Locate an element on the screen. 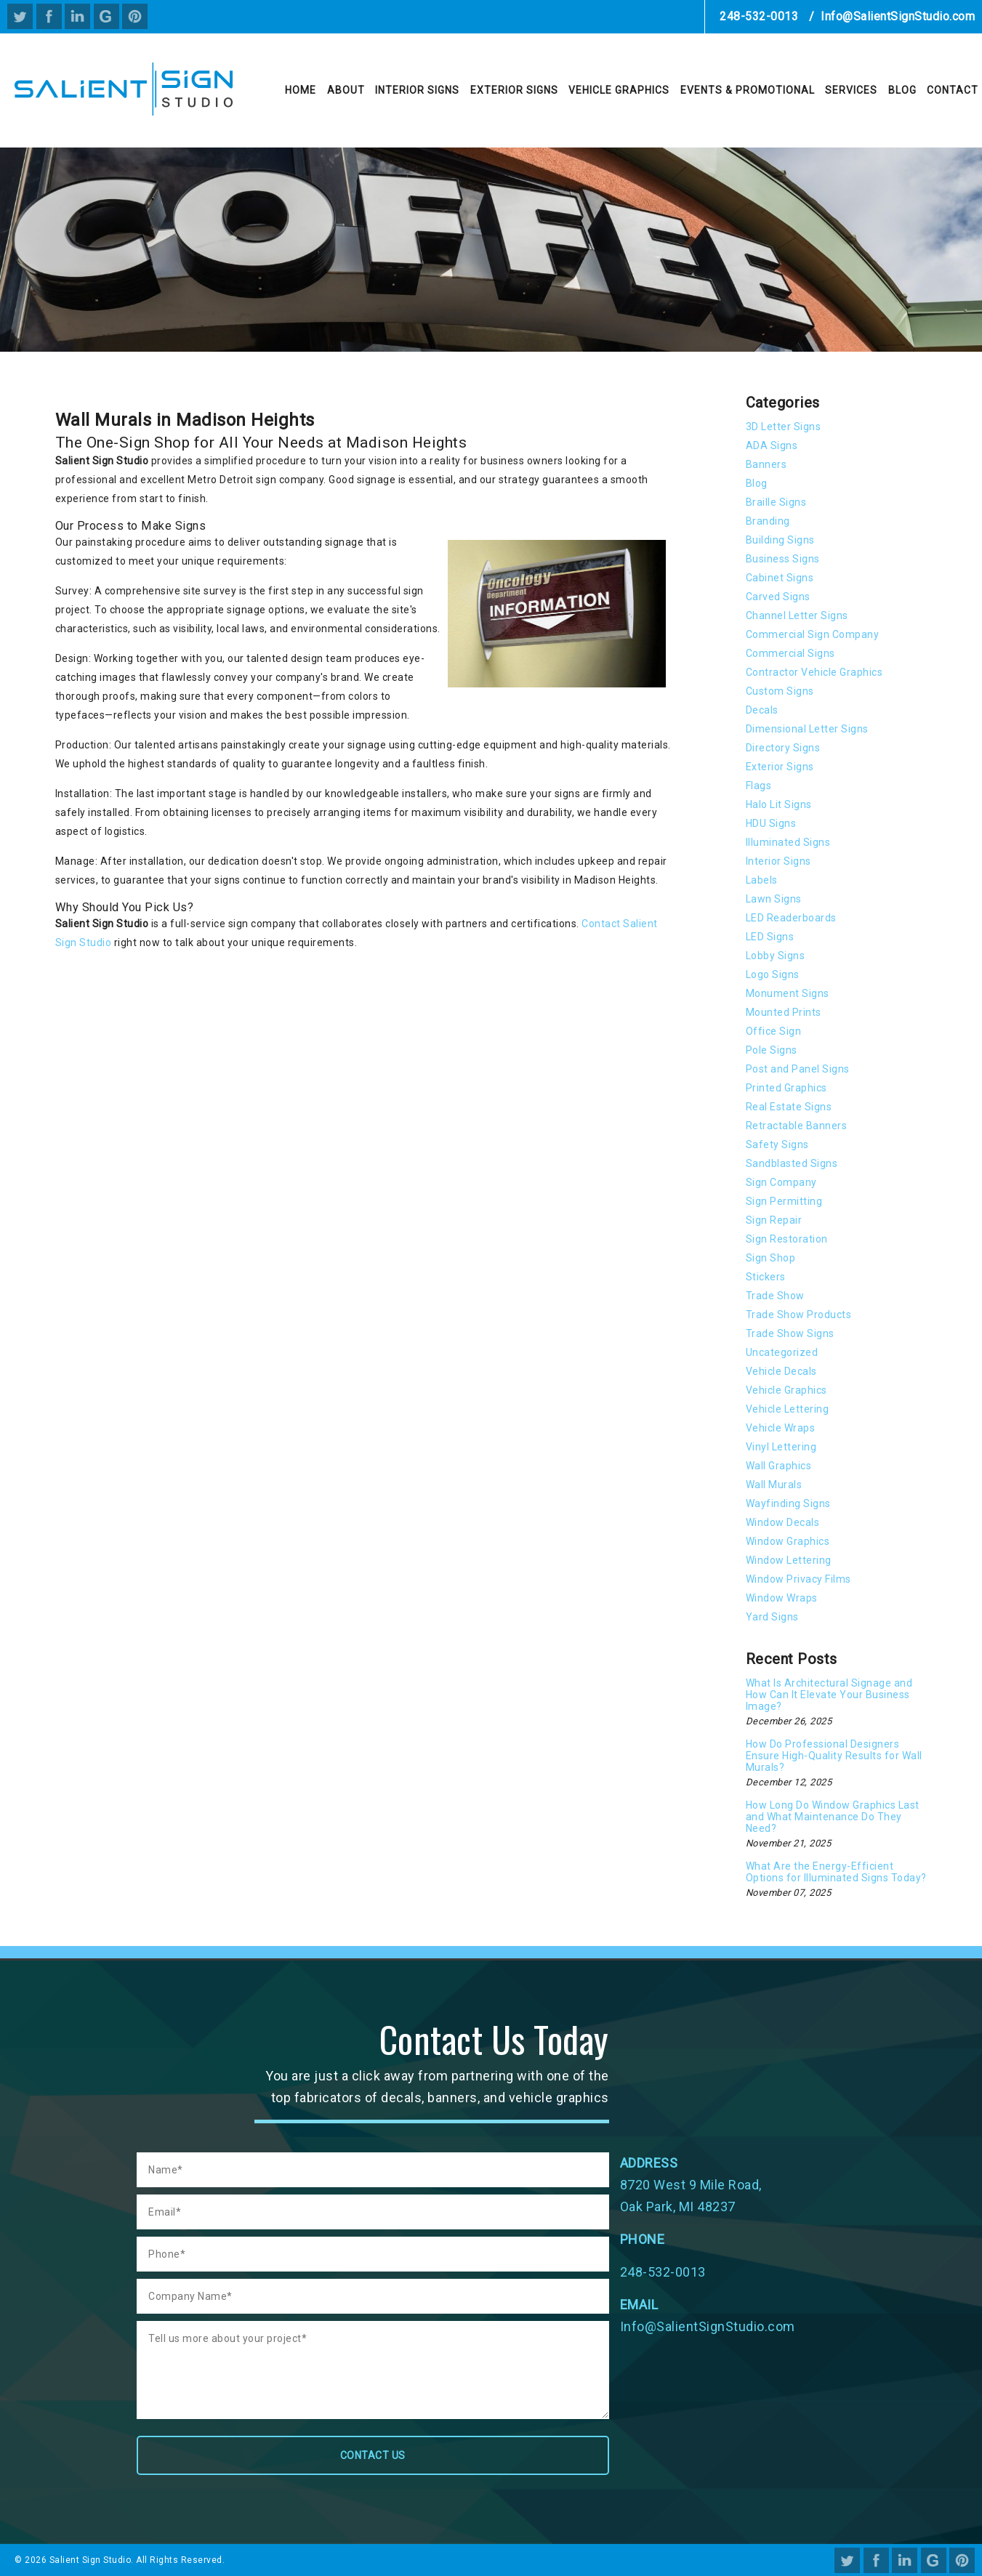  Sign Permitting is located at coordinates (784, 1201).